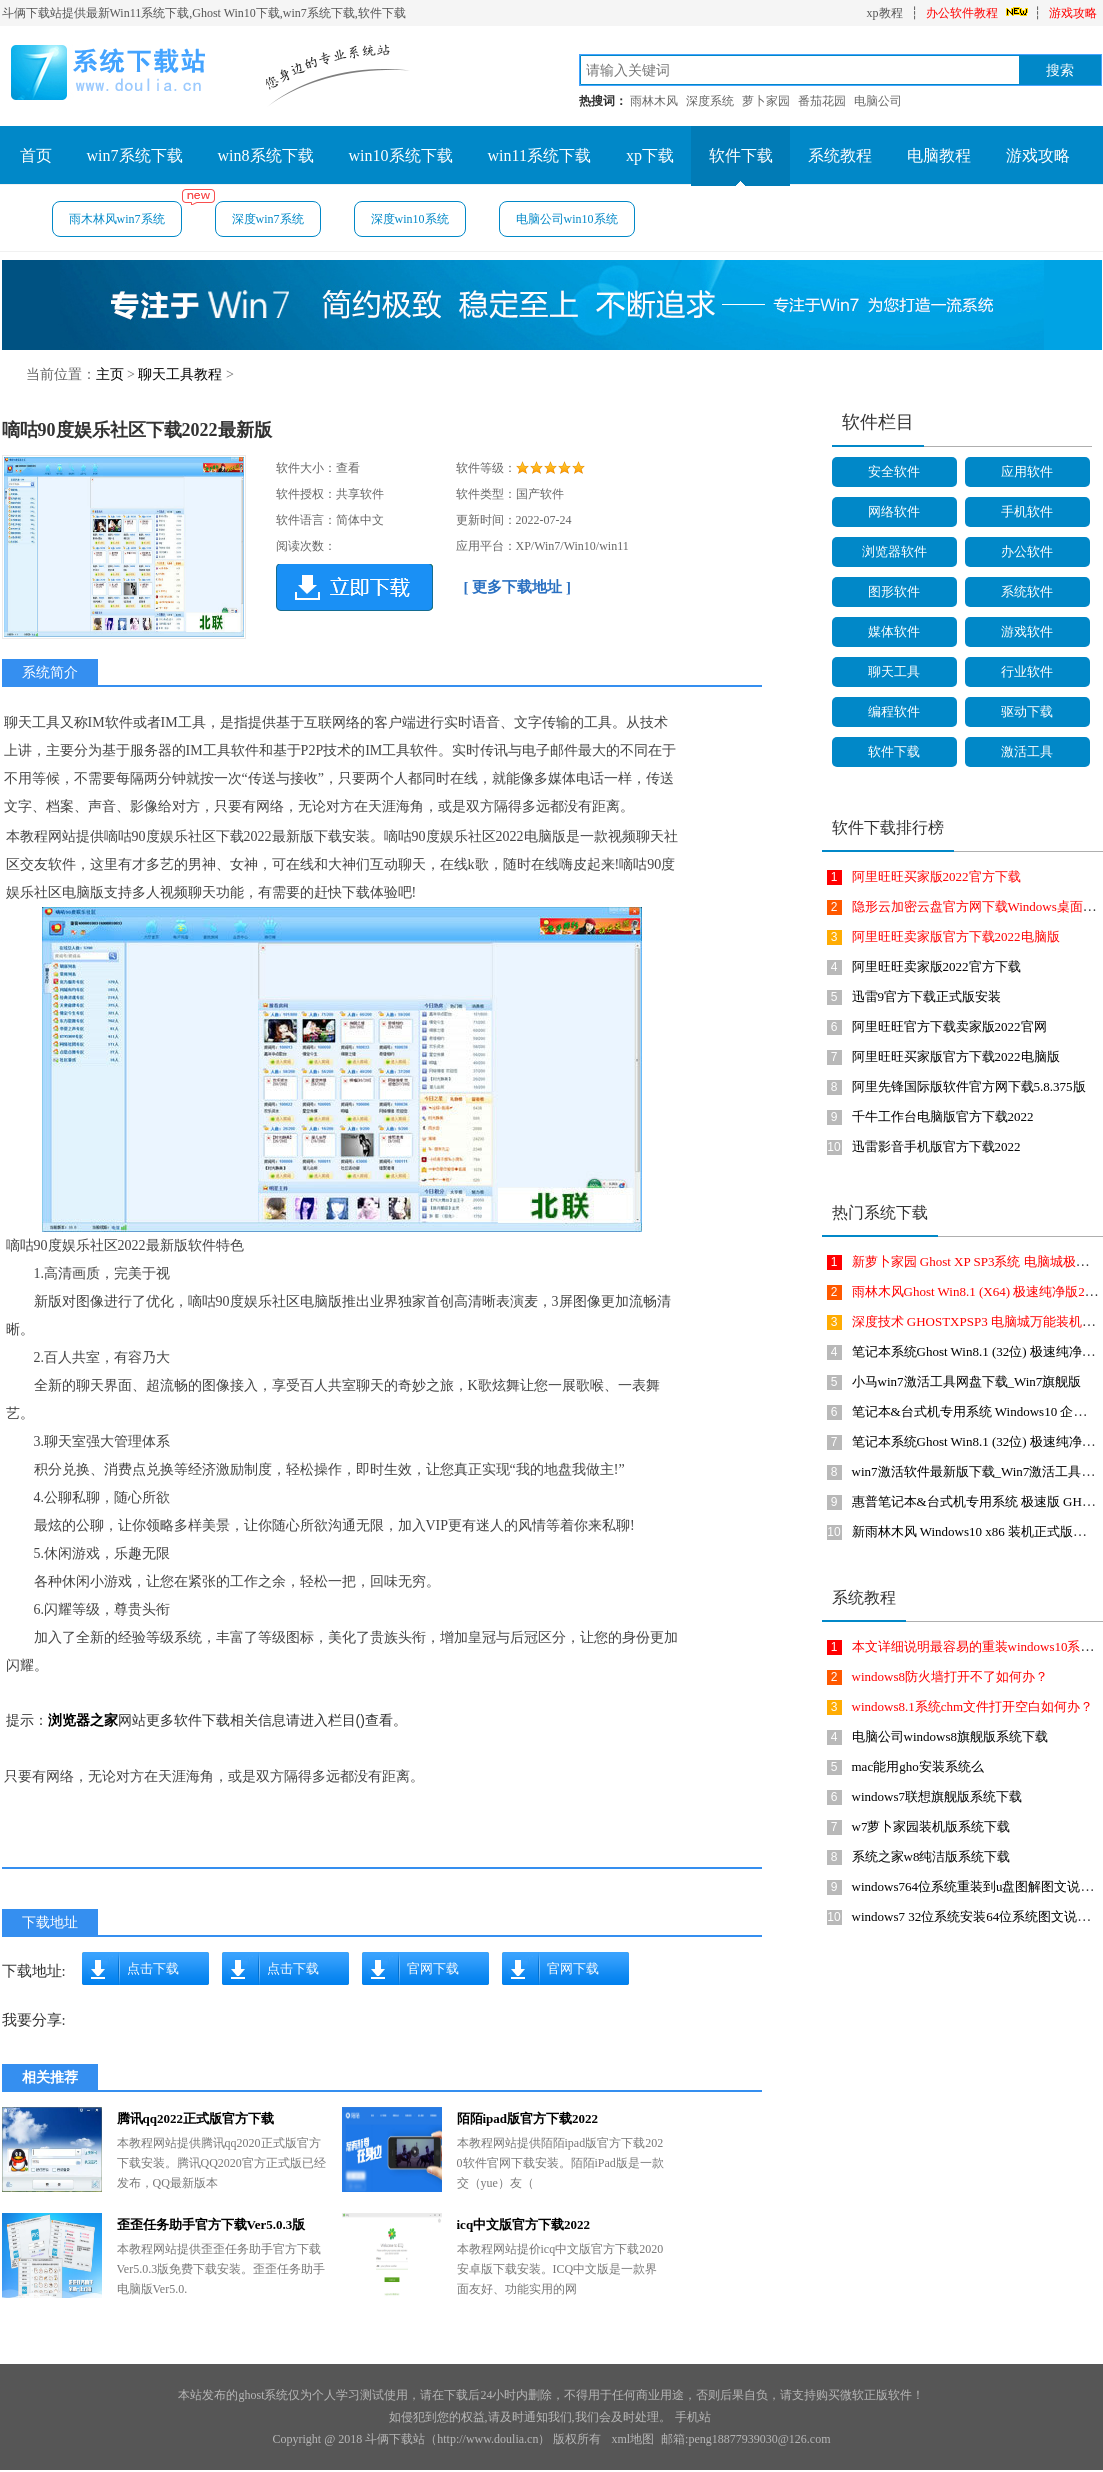 The width and height of the screenshot is (1103, 2472). Describe the element at coordinates (1027, 751) in the screenshot. I see `激活工具` at that location.